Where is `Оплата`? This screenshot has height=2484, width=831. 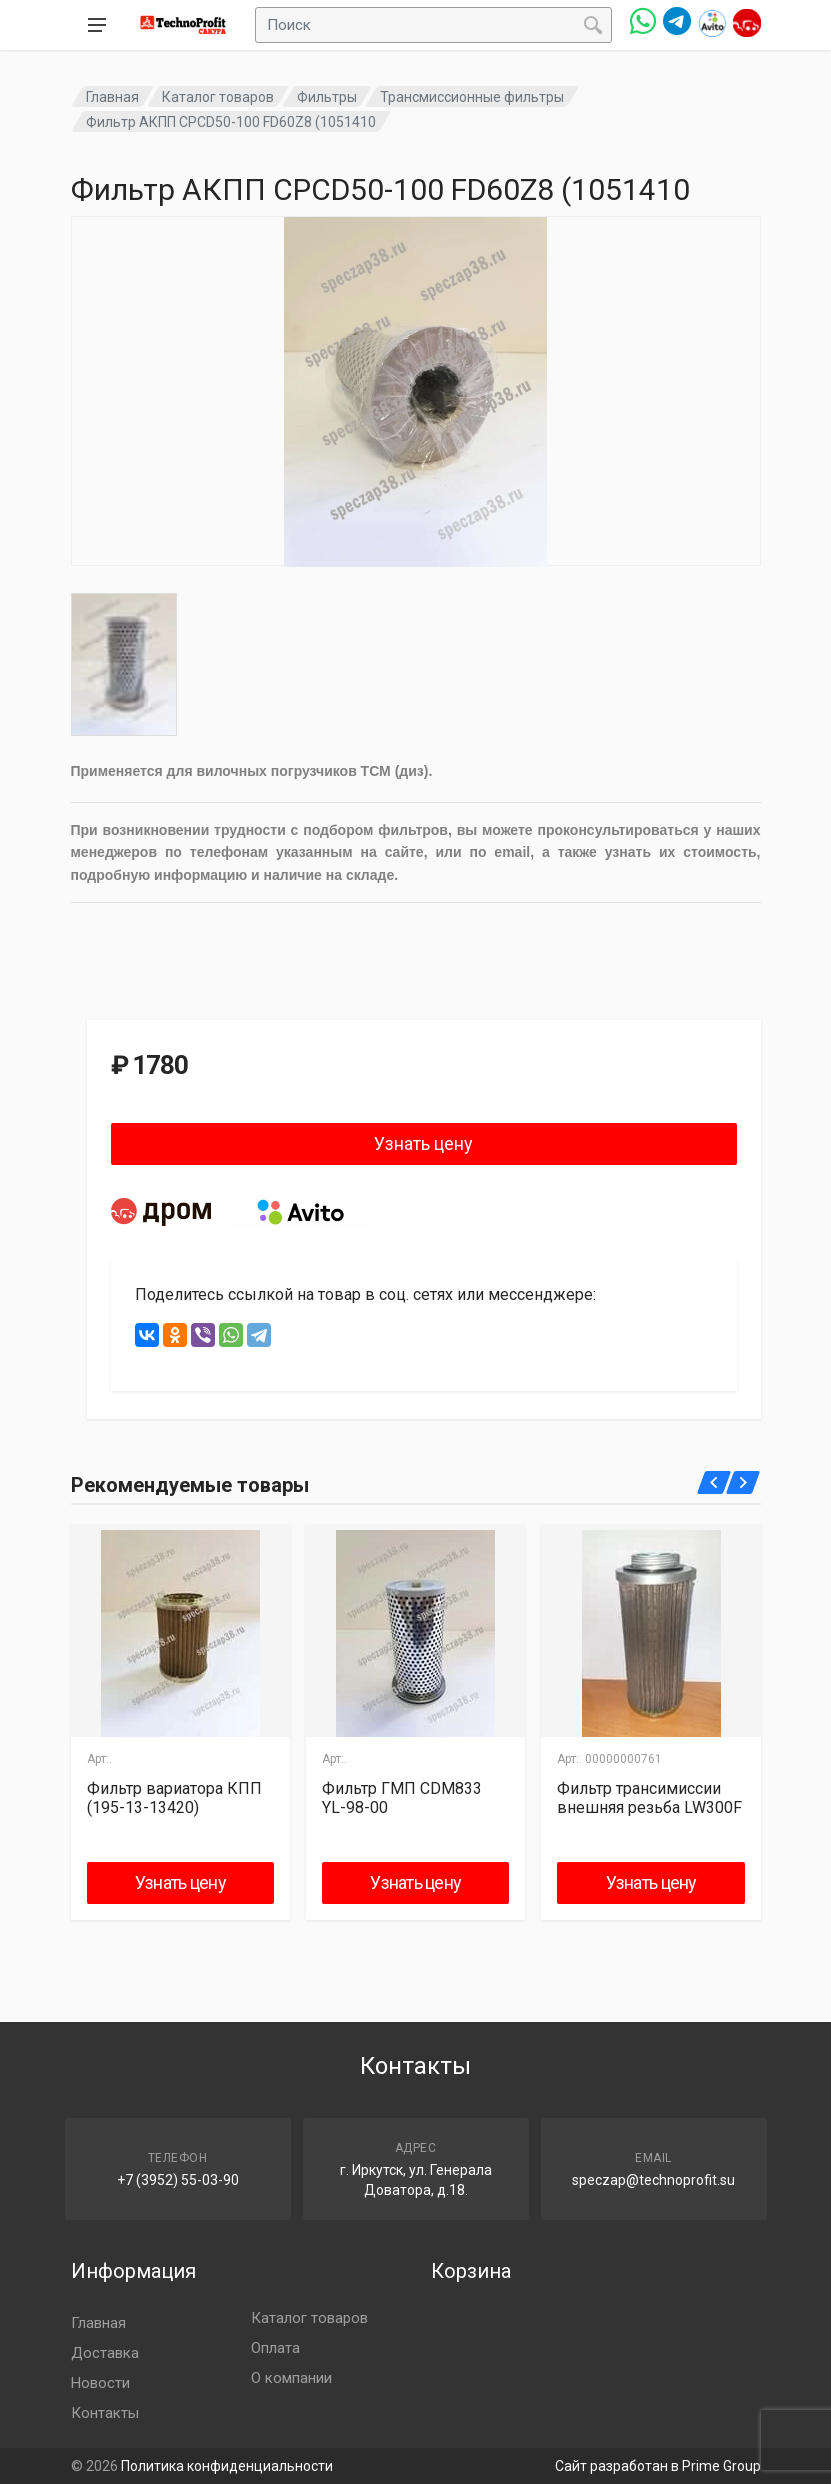 Оплата is located at coordinates (275, 2348).